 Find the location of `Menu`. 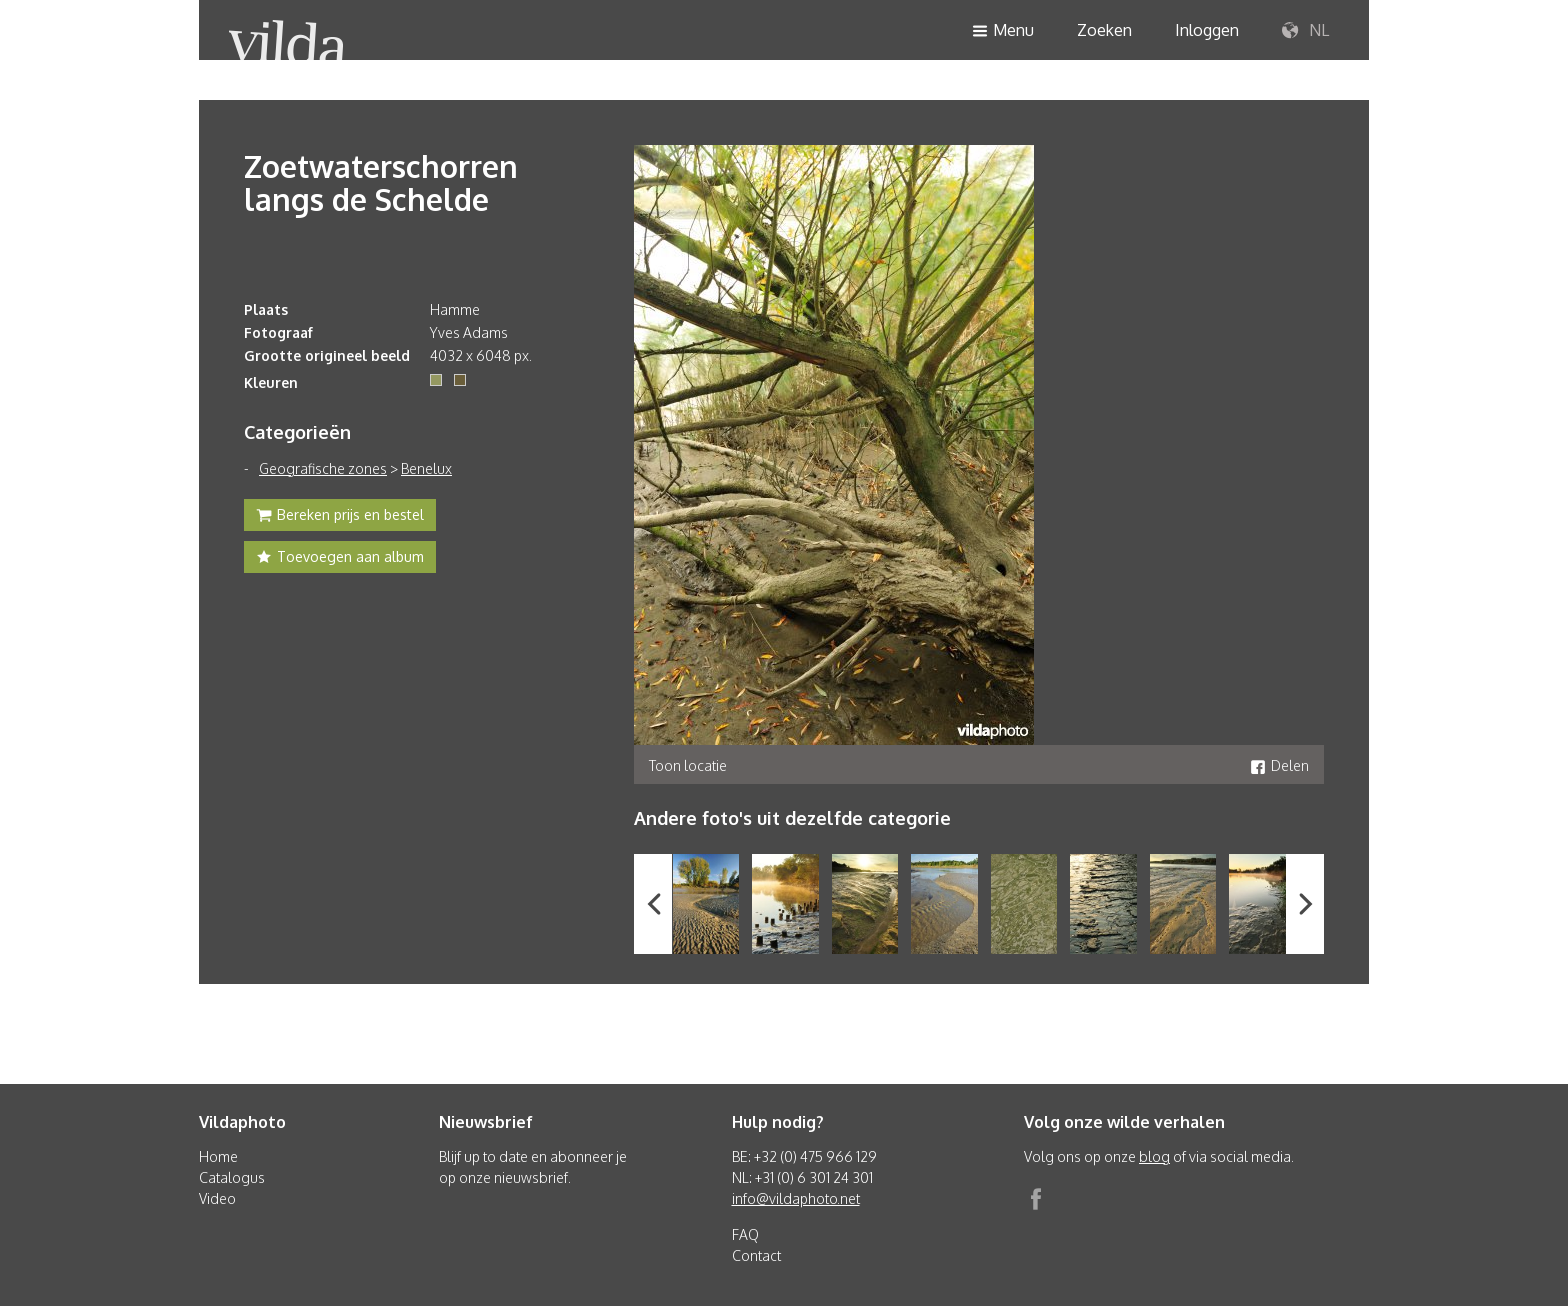

Menu is located at coordinates (1003, 31).